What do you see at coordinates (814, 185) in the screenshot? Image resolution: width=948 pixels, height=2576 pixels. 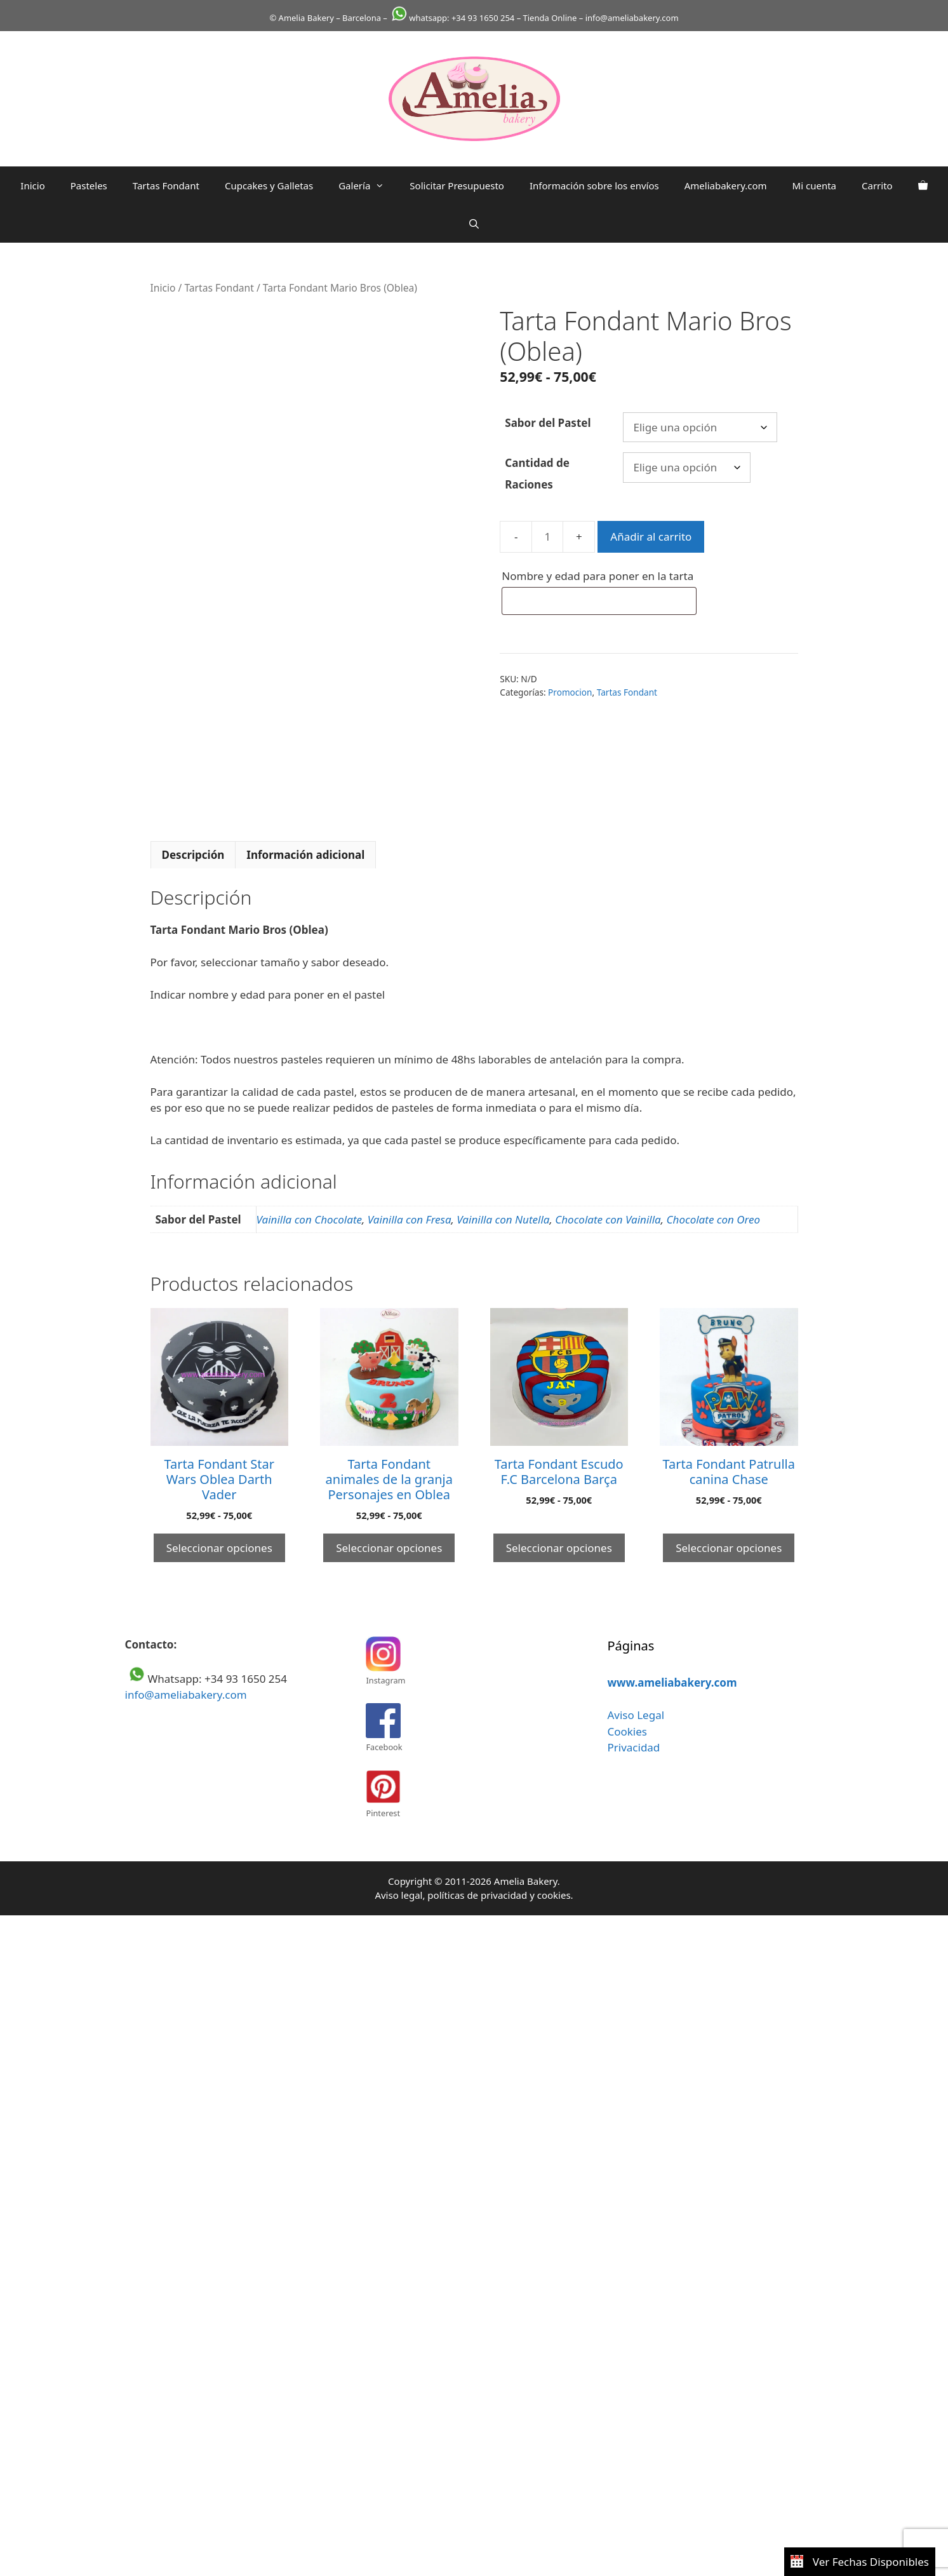 I see `Mi cuenta` at bounding box center [814, 185].